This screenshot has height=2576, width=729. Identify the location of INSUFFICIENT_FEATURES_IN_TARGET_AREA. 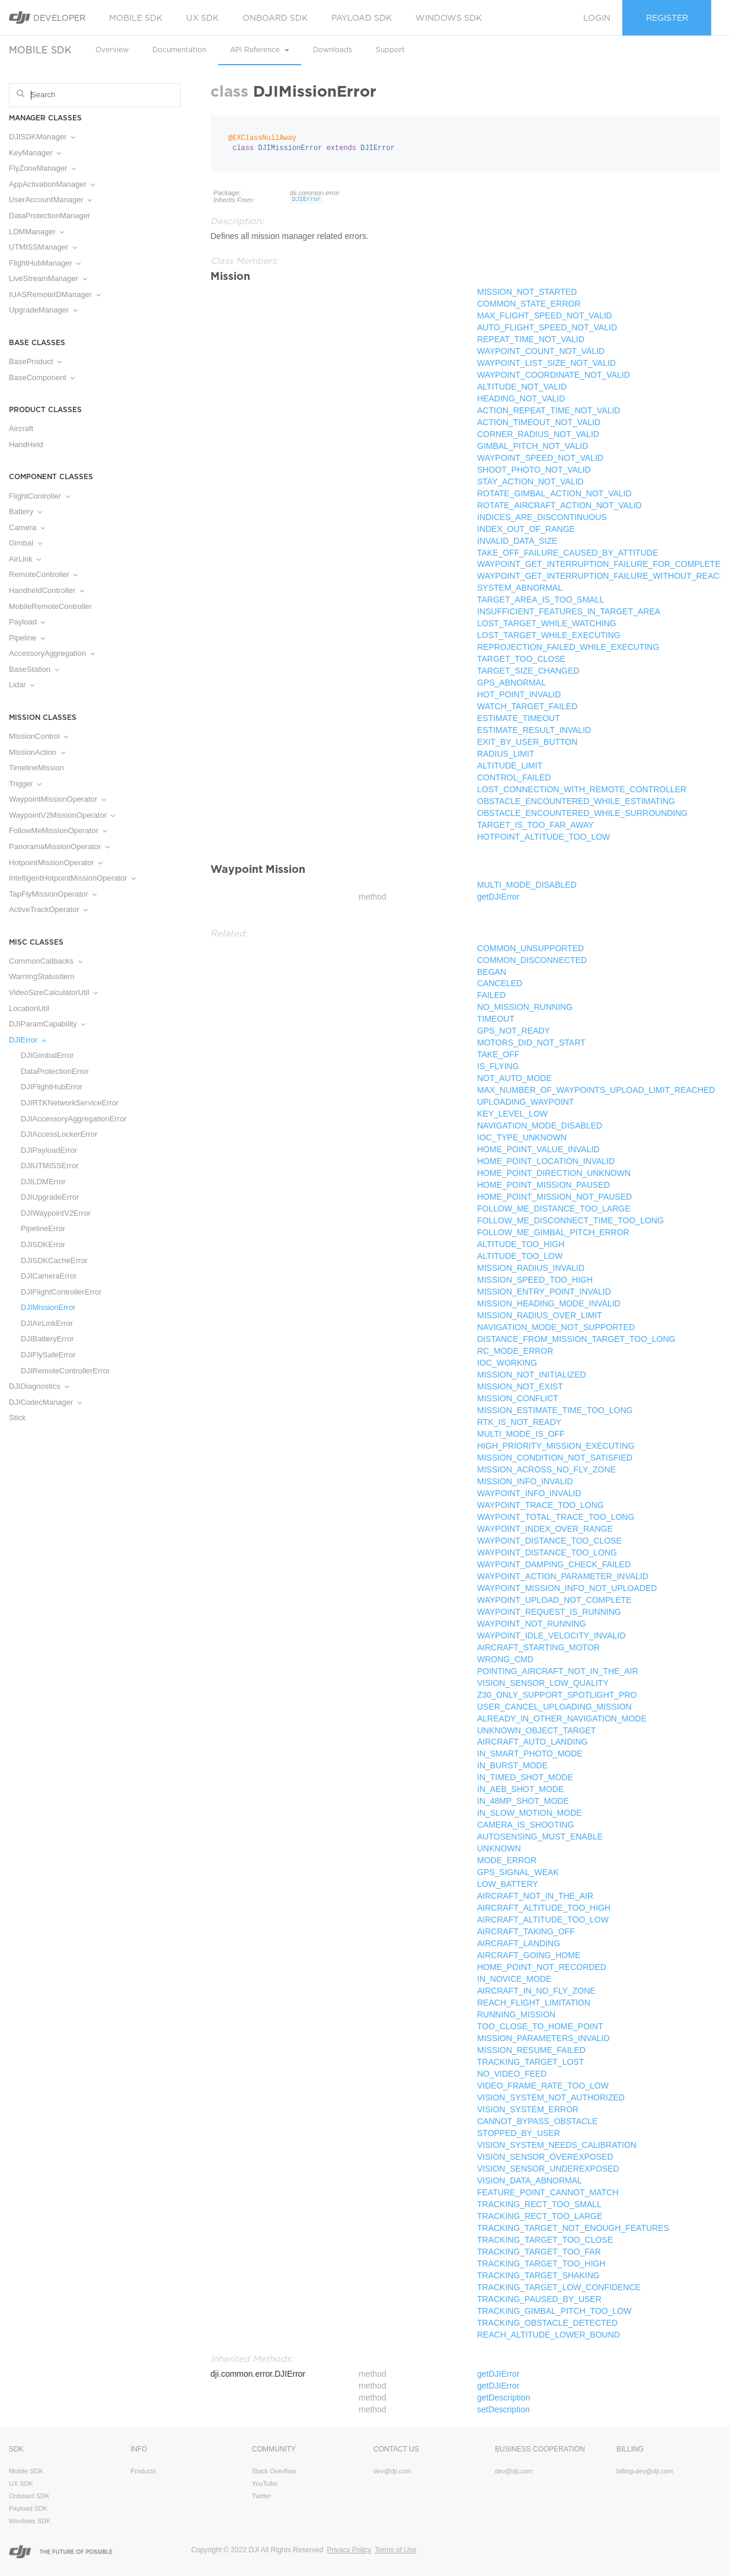
(568, 611).